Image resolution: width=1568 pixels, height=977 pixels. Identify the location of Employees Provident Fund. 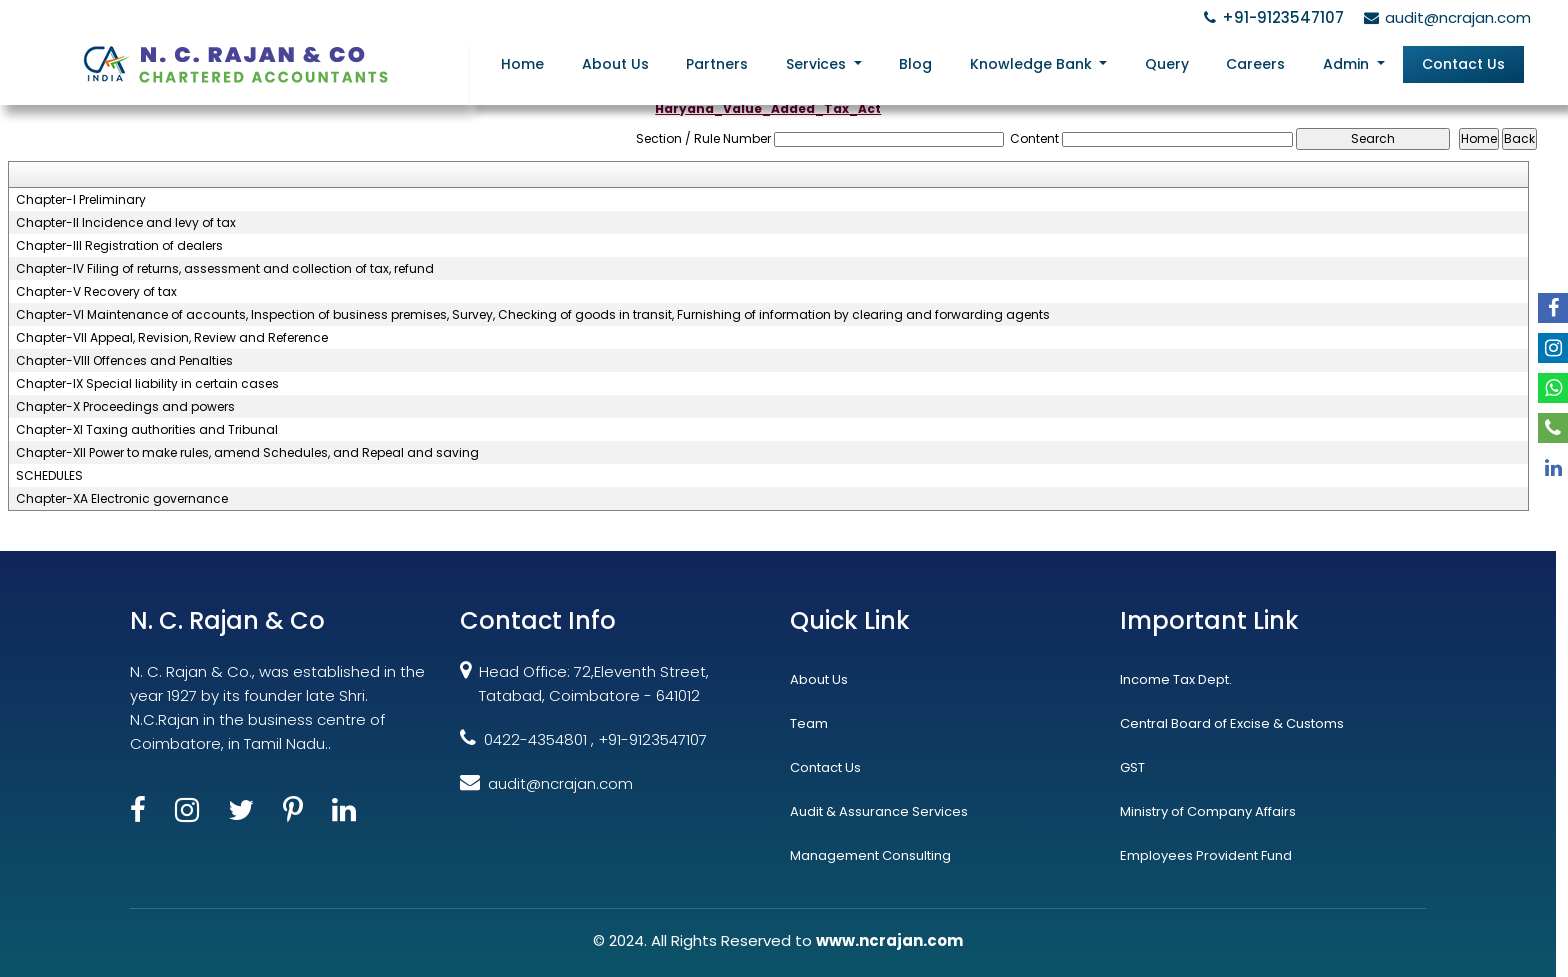
(1206, 855).